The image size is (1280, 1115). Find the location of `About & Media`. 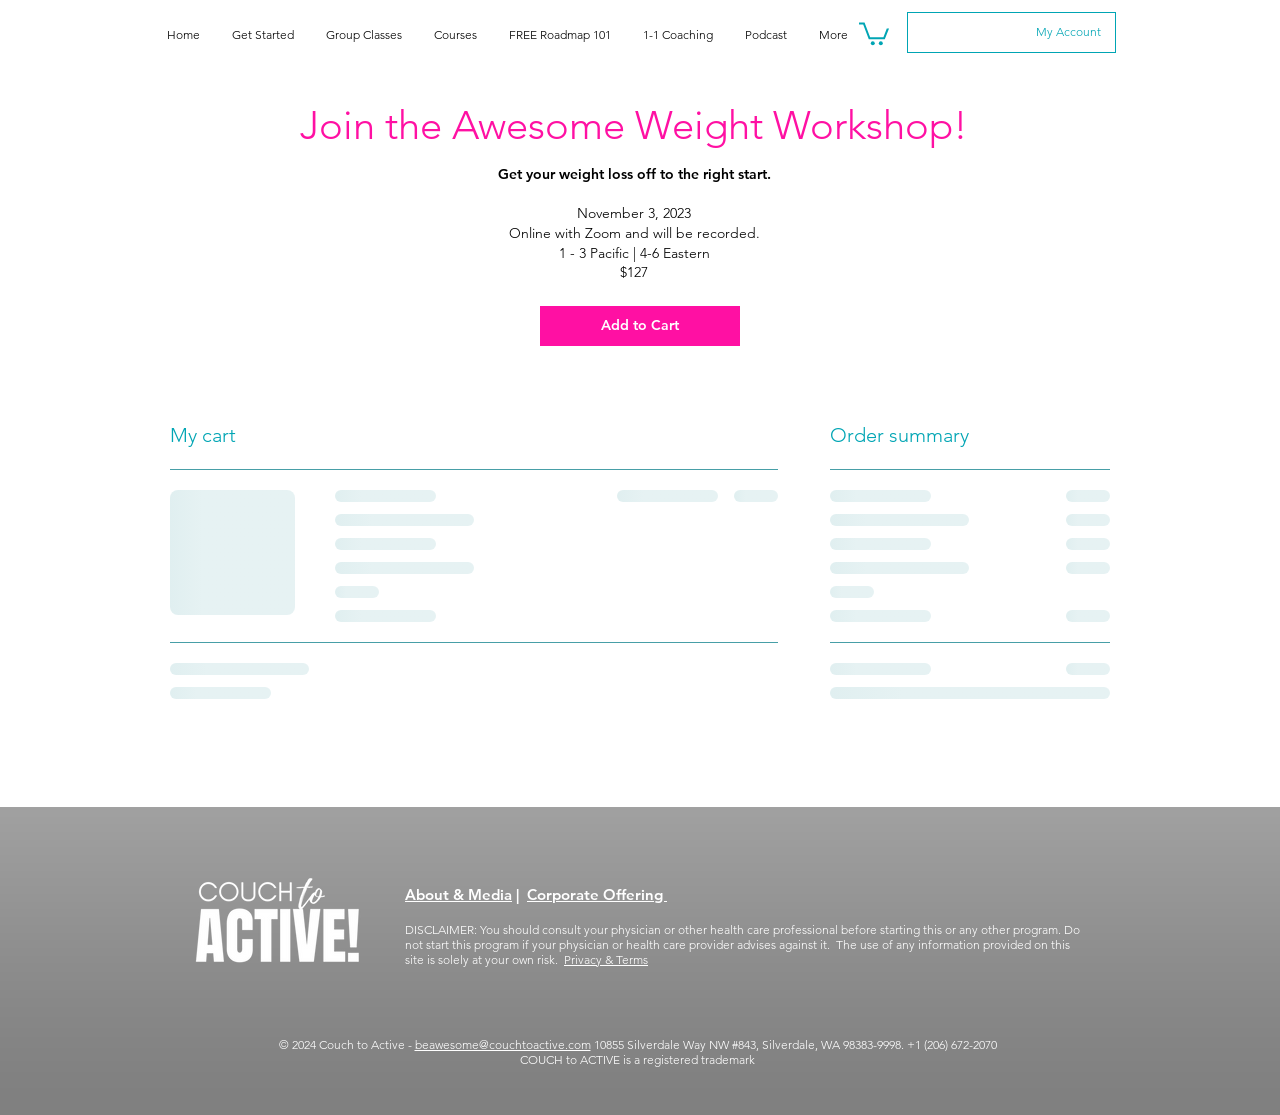

About & Media is located at coordinates (458, 894).